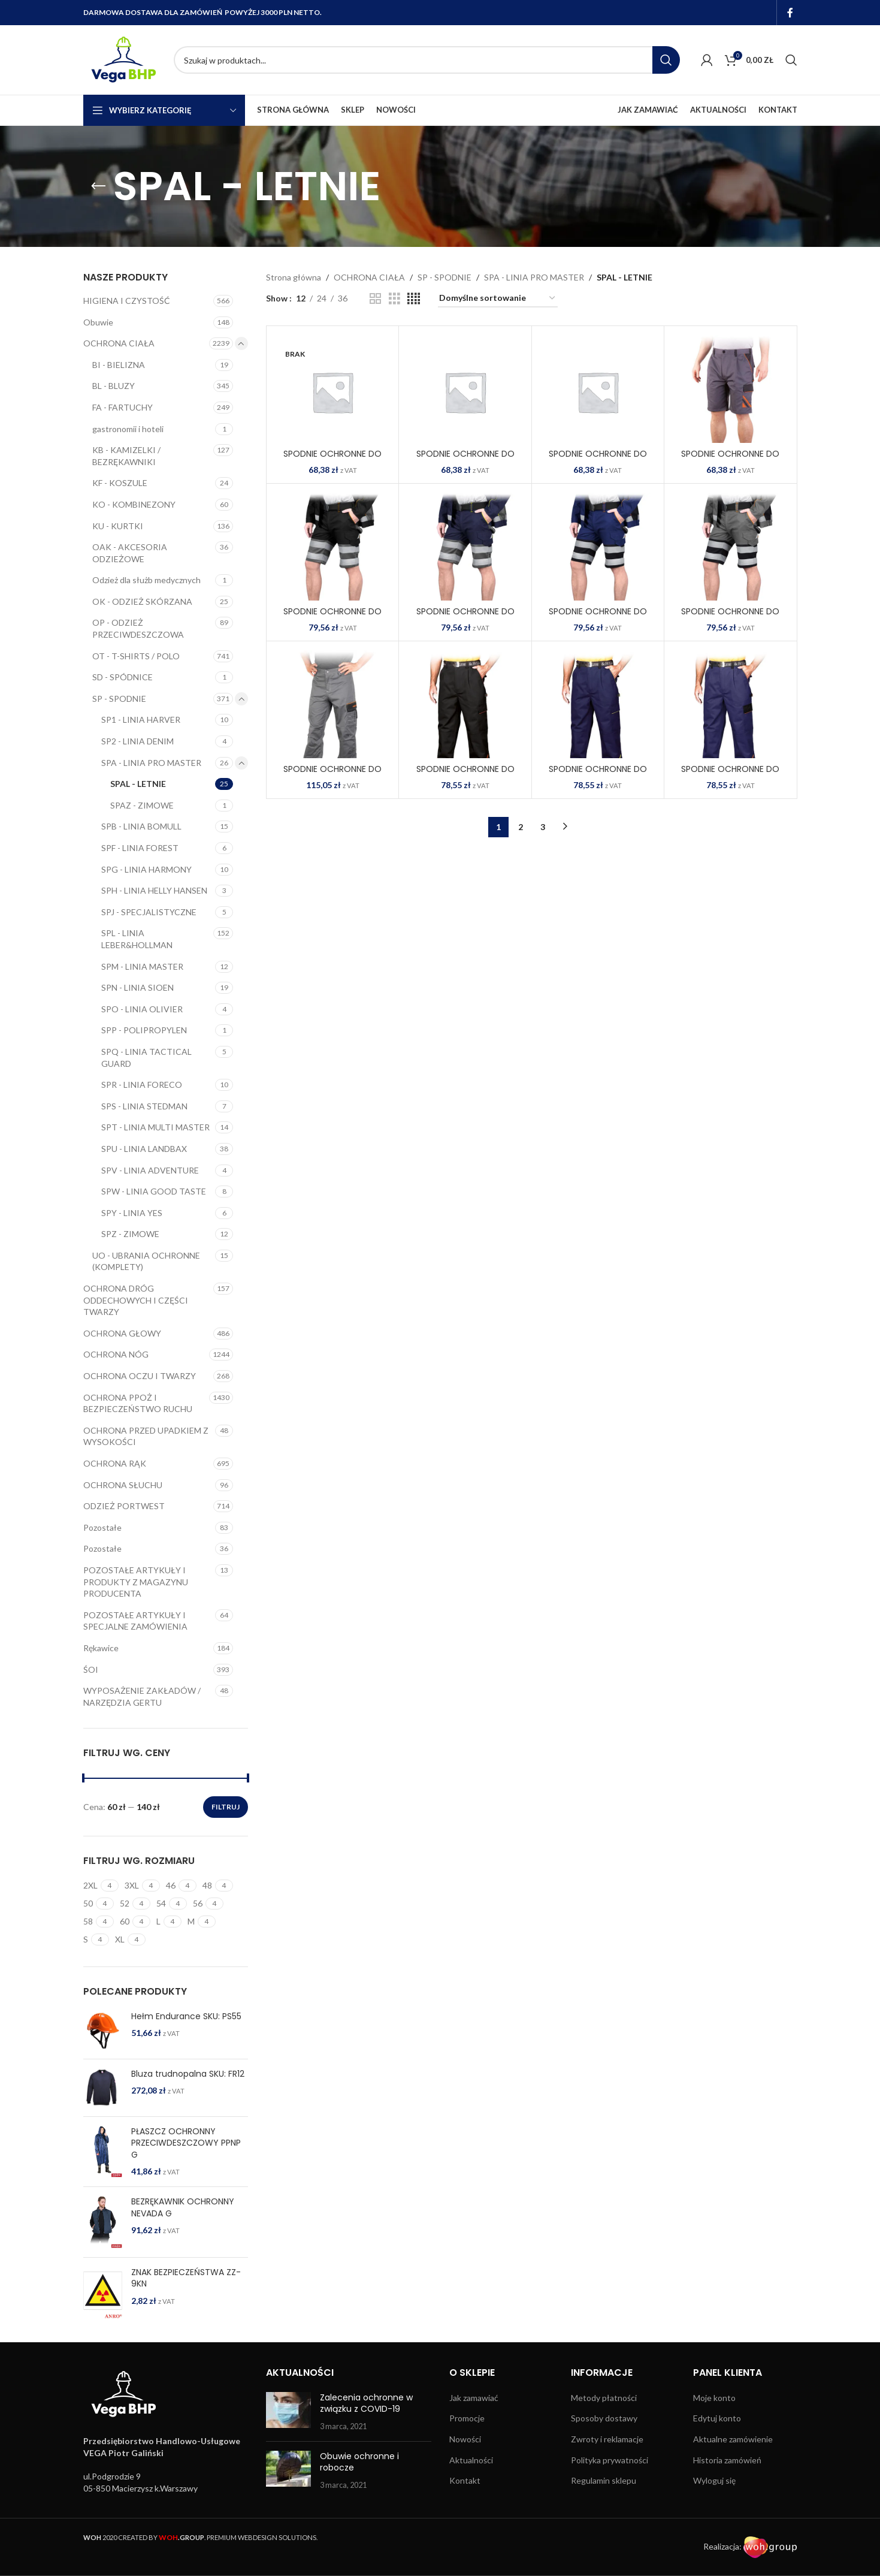 Image resolution: width=880 pixels, height=2576 pixels. What do you see at coordinates (135, 1300) in the screenshot?
I see `OCHRONA DRÓG ODDECHOWYCH I CZĘŚCI TWARZY` at bounding box center [135, 1300].